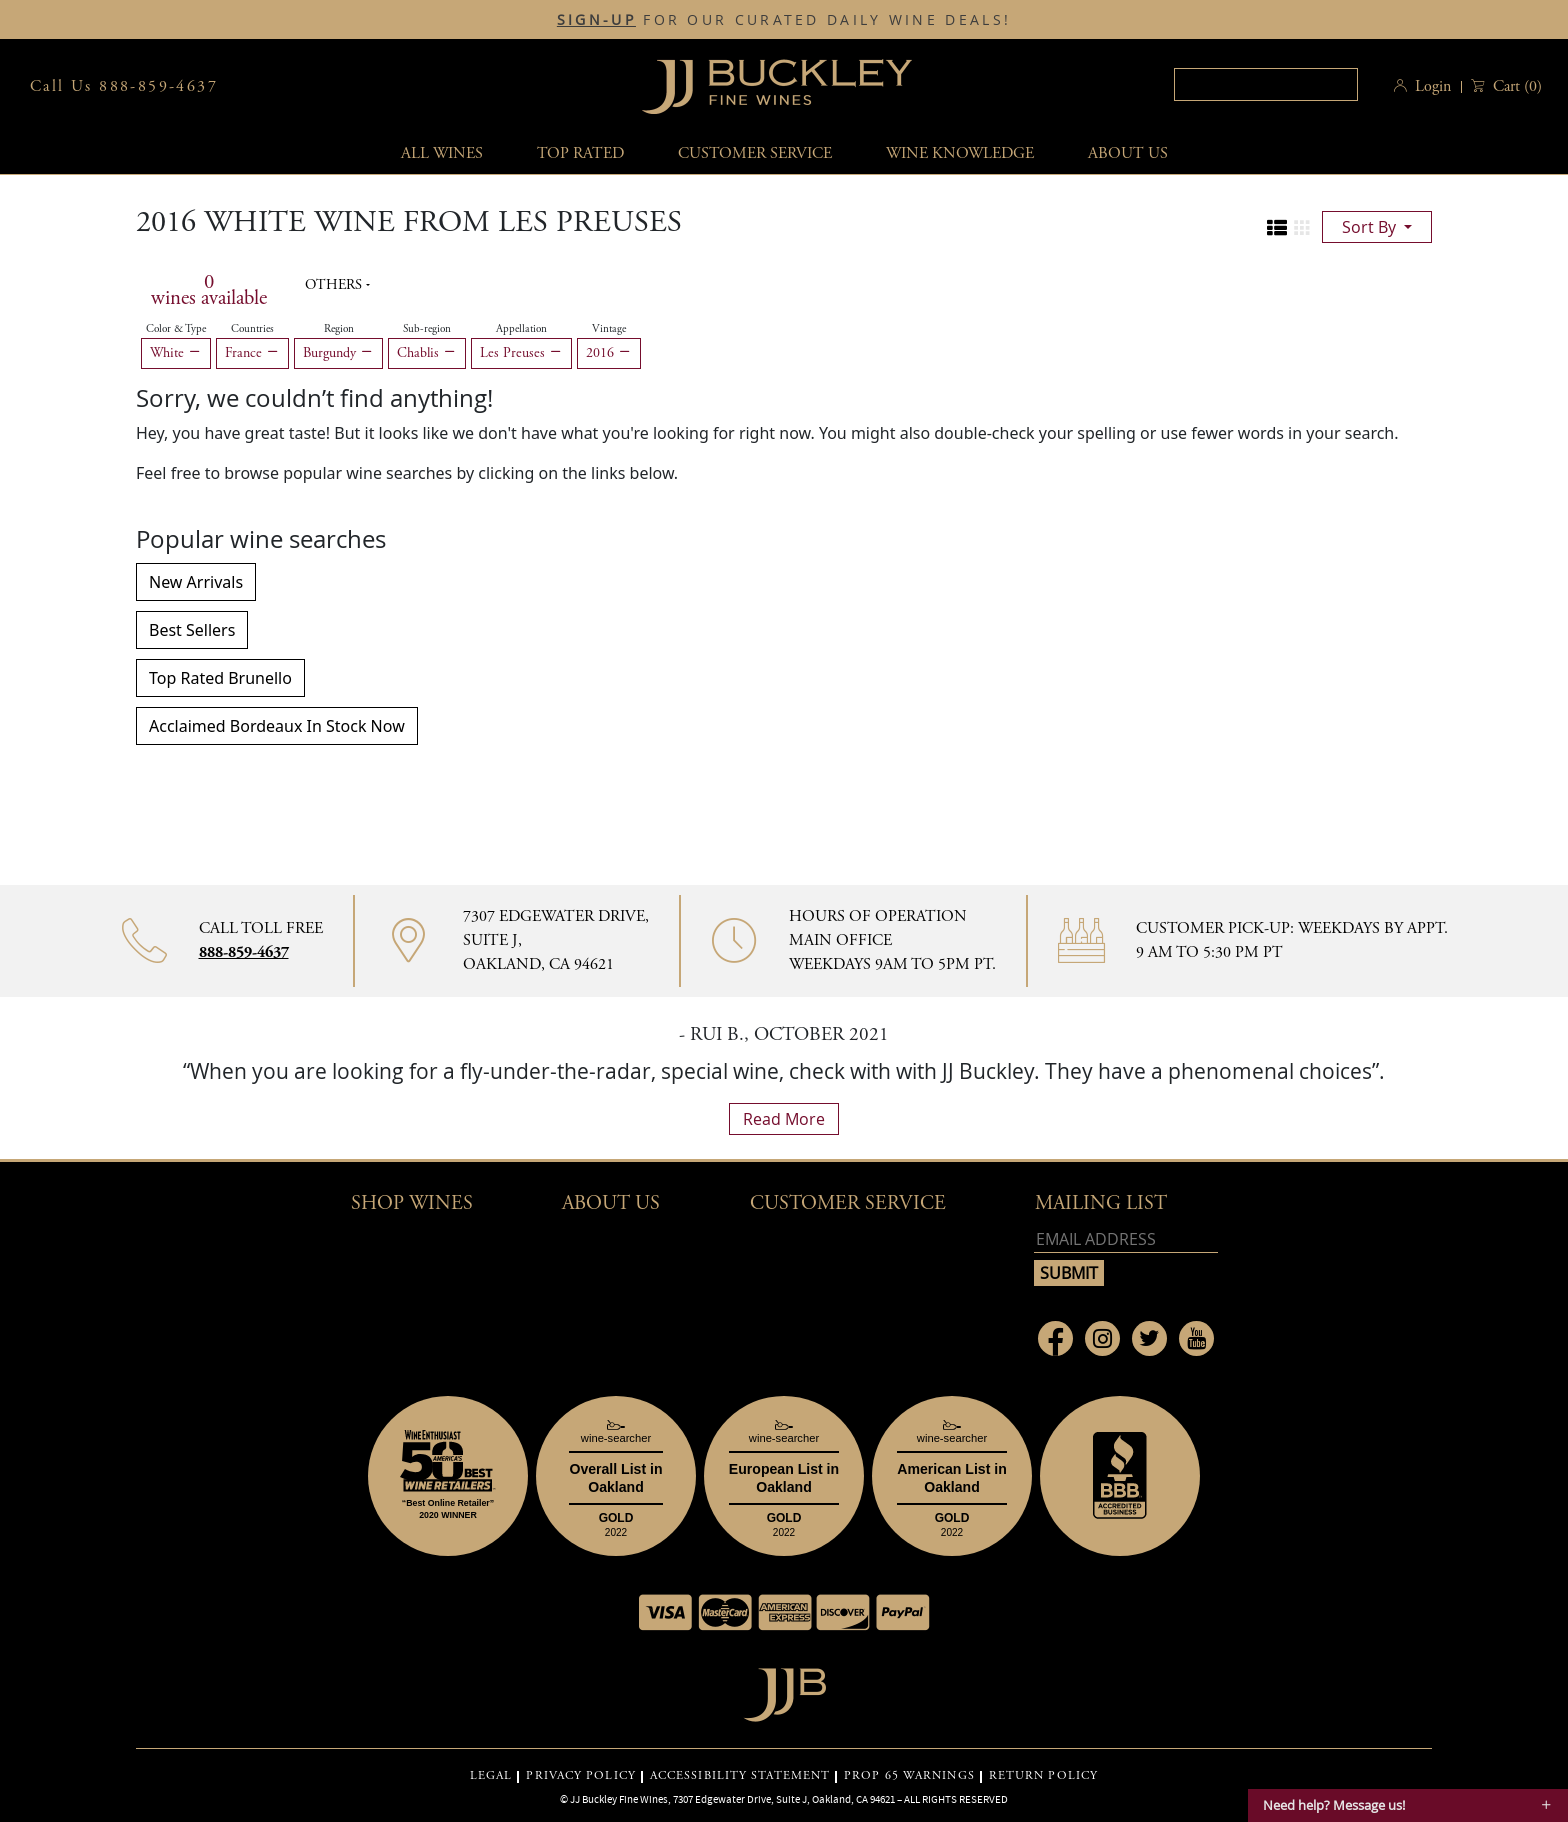 This screenshot has width=1568, height=1822. I want to click on Les Preuses [Remove Les Preuses filter], so click(521, 353).